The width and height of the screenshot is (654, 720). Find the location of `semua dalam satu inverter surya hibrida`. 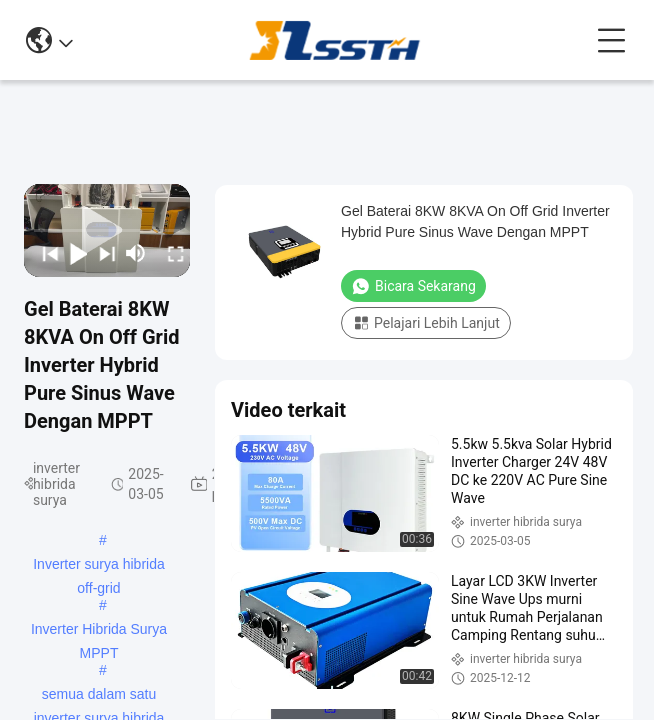

semua dalam satu inverter surya hibrida is located at coordinates (99, 696).